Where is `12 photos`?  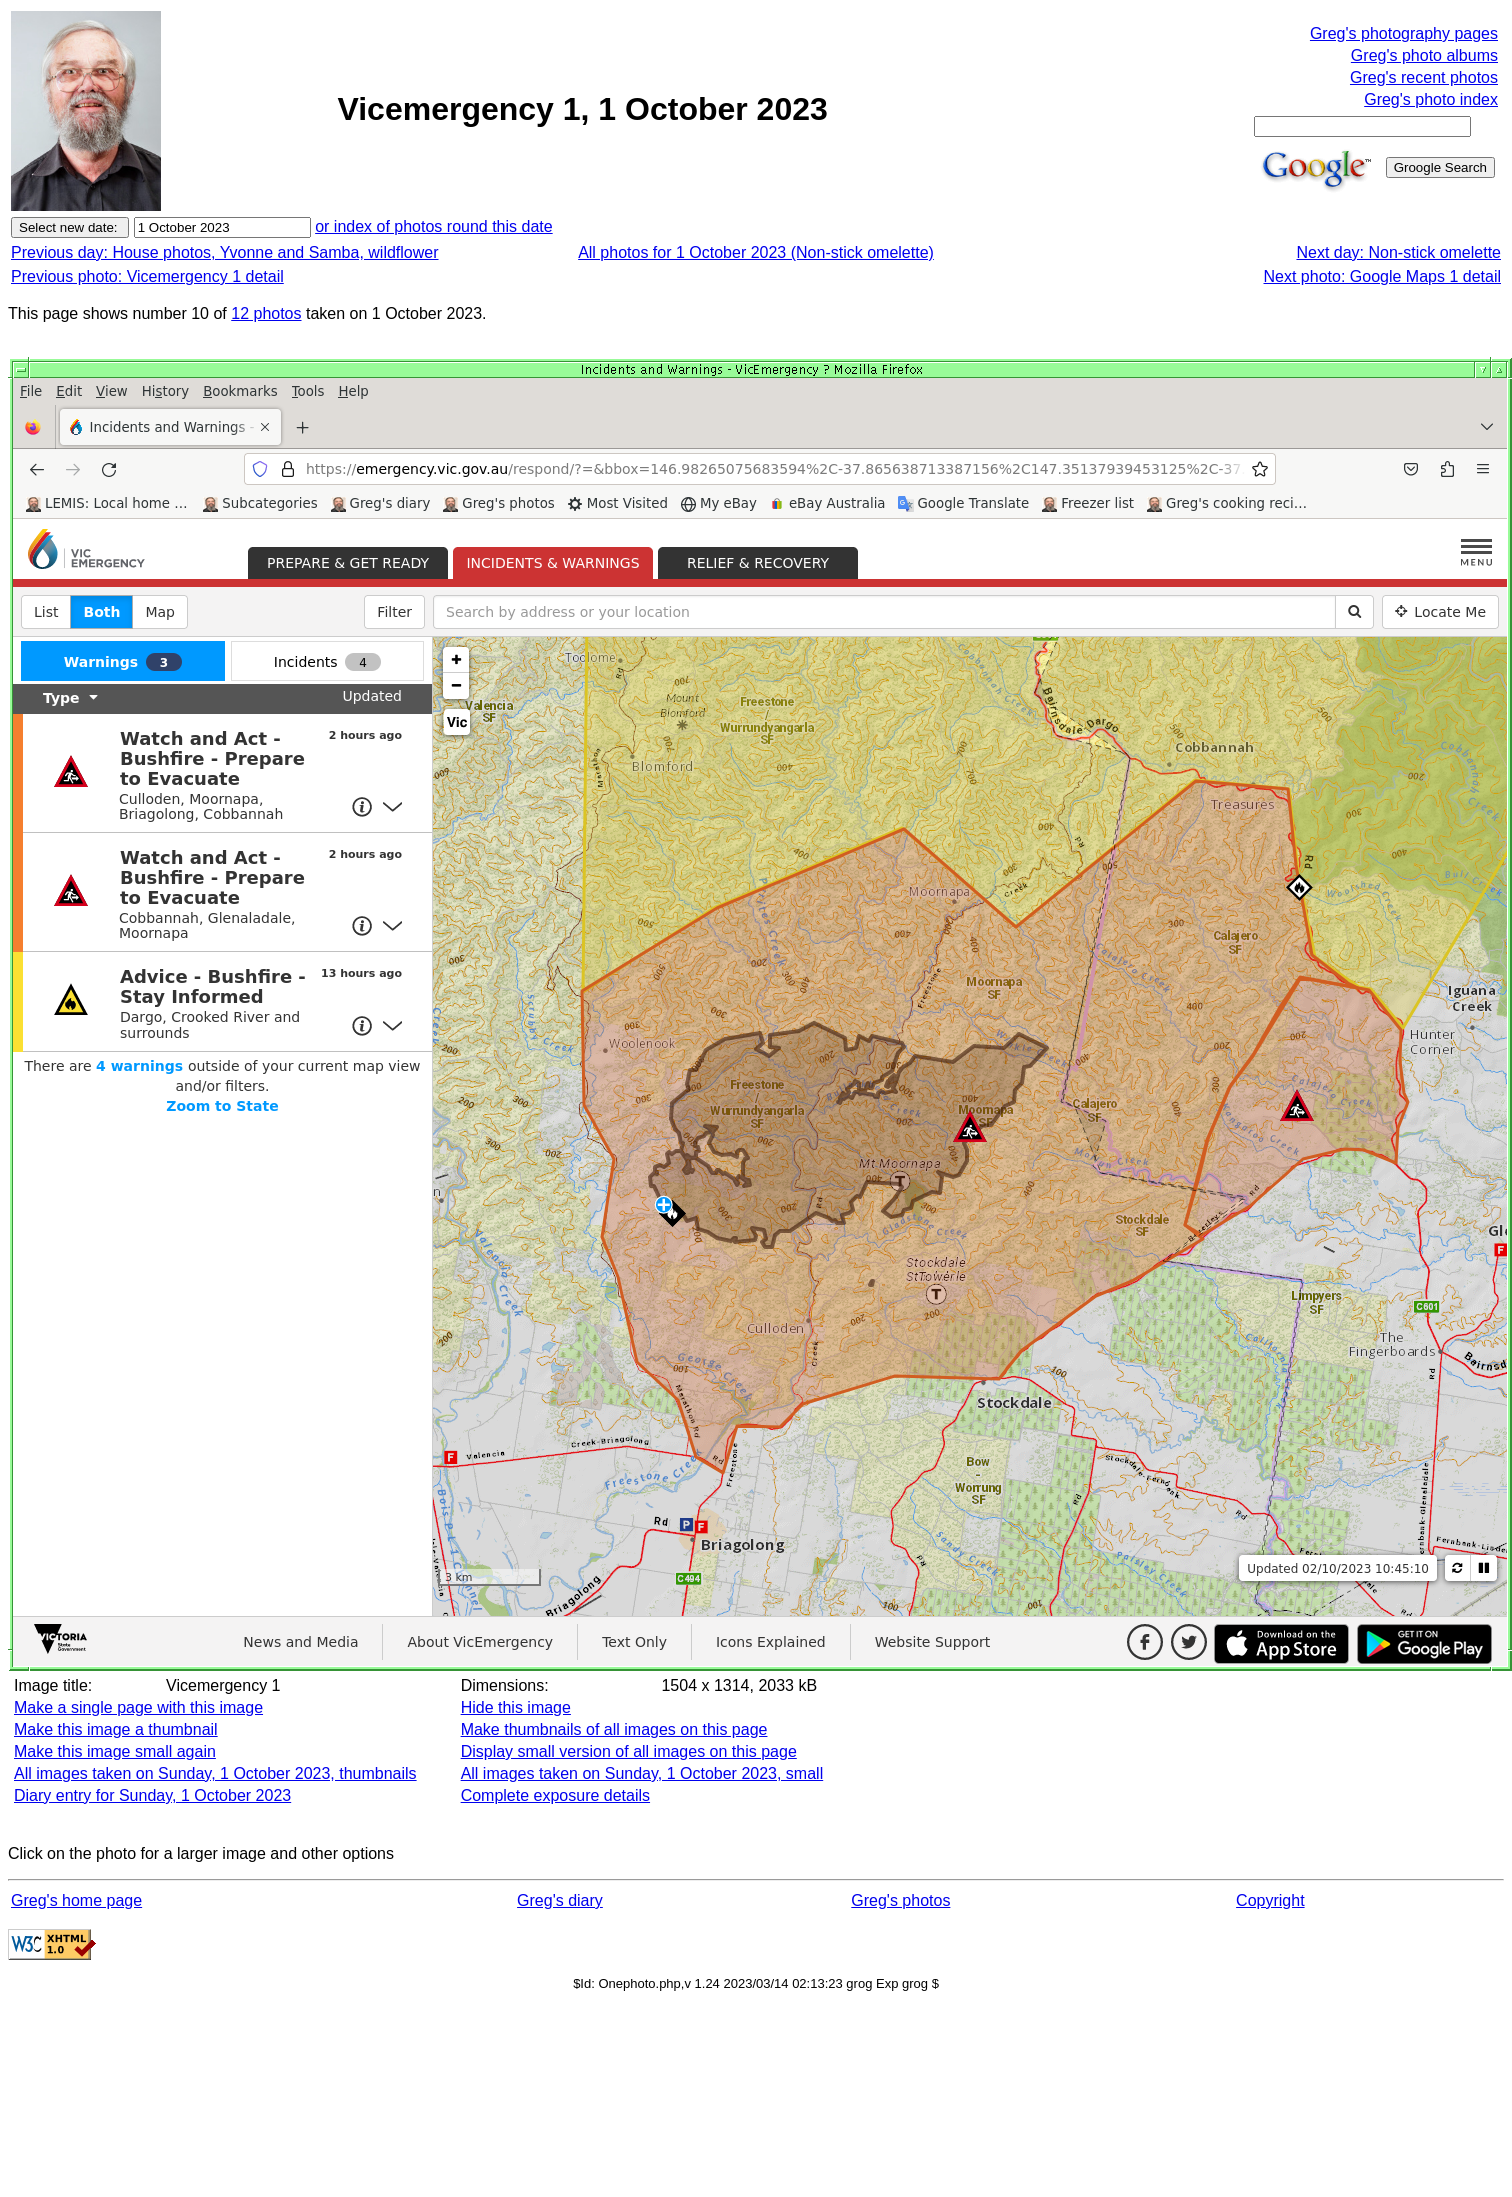 12 photos is located at coordinates (266, 313).